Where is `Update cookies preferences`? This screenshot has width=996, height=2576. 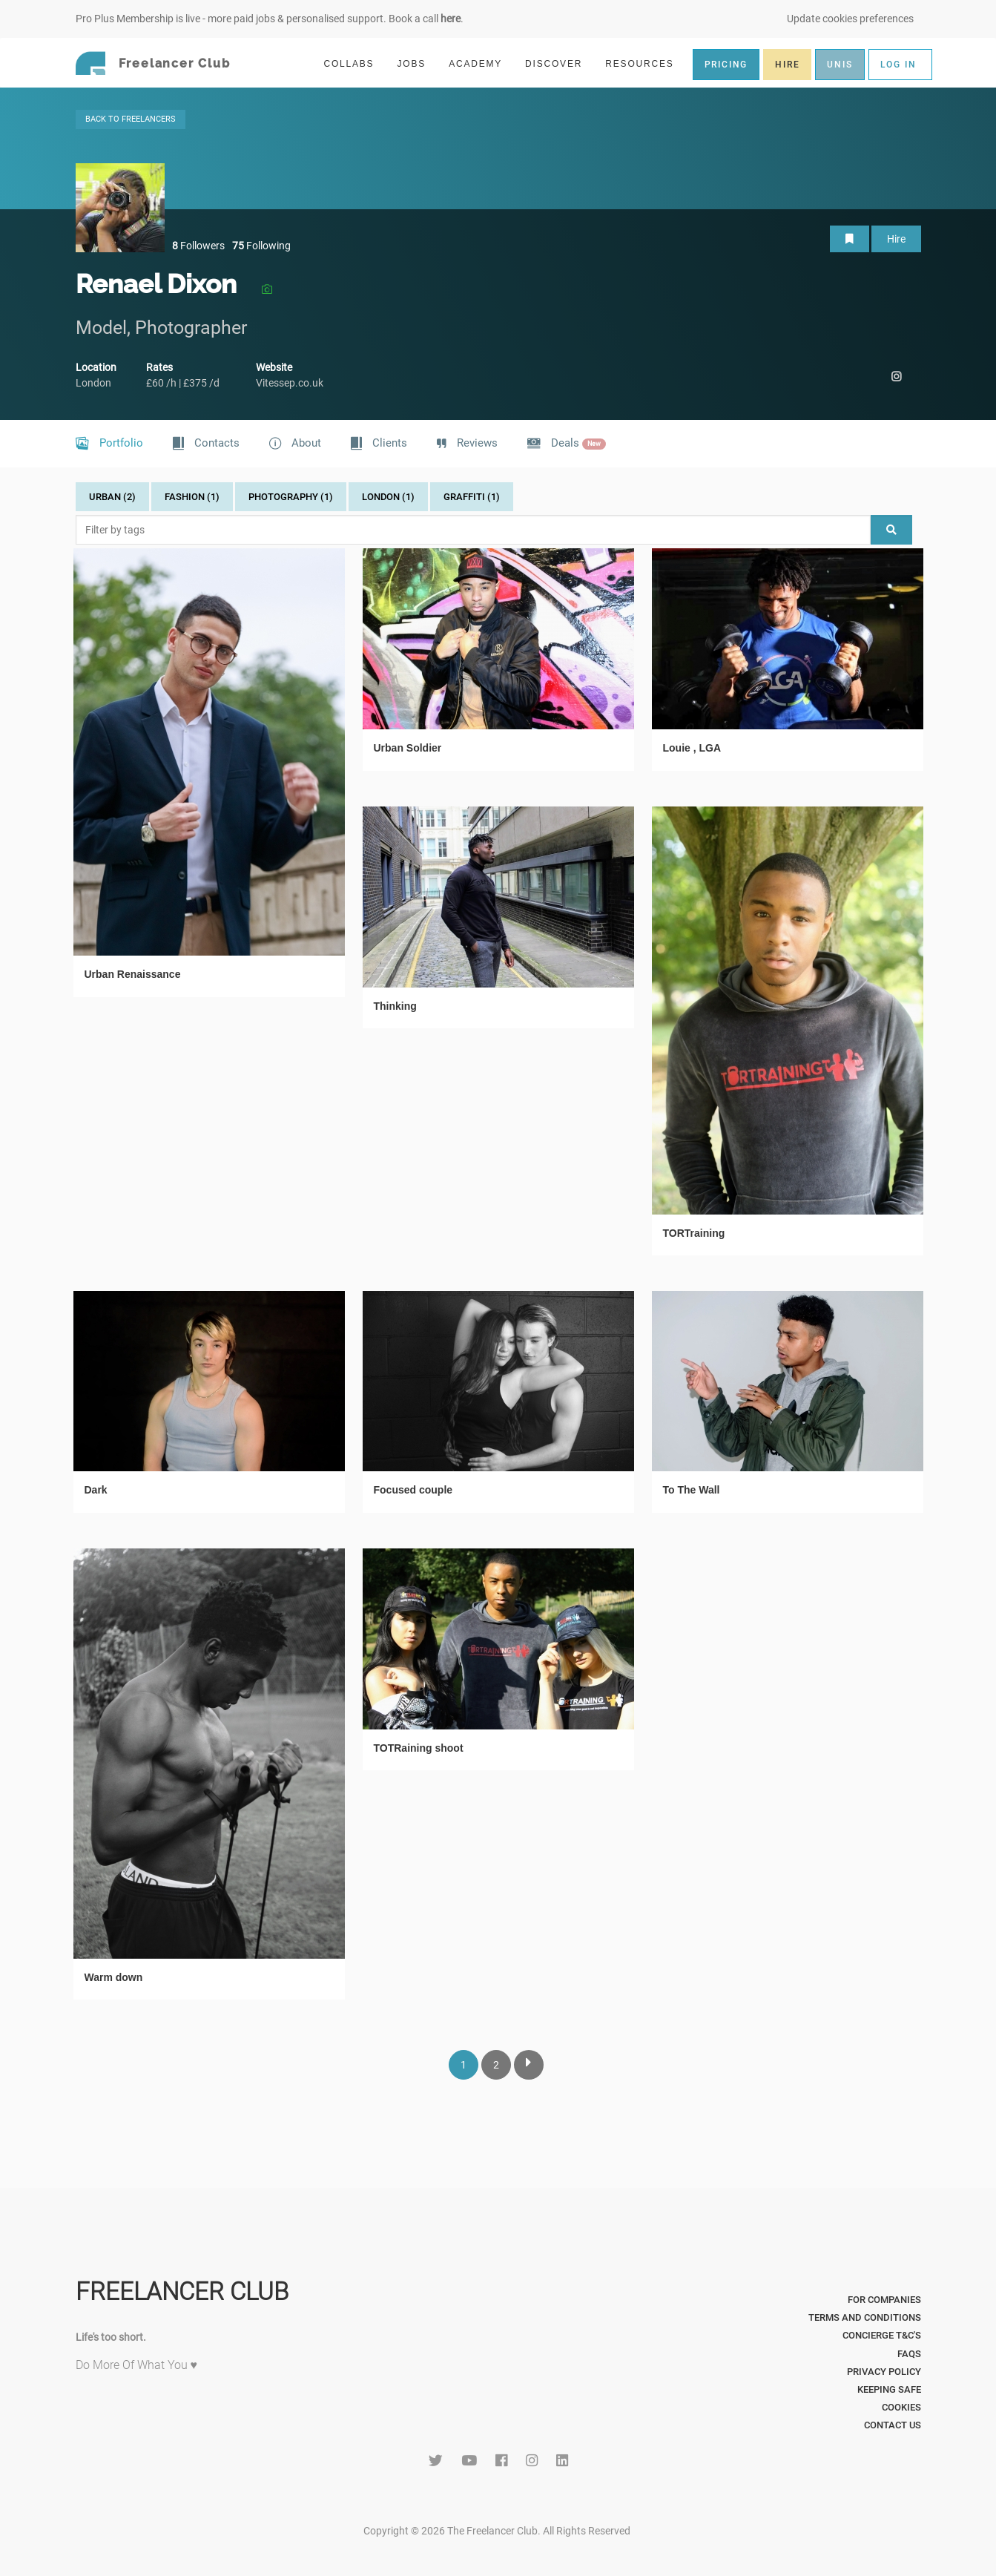
Update cookies preferences is located at coordinates (850, 18).